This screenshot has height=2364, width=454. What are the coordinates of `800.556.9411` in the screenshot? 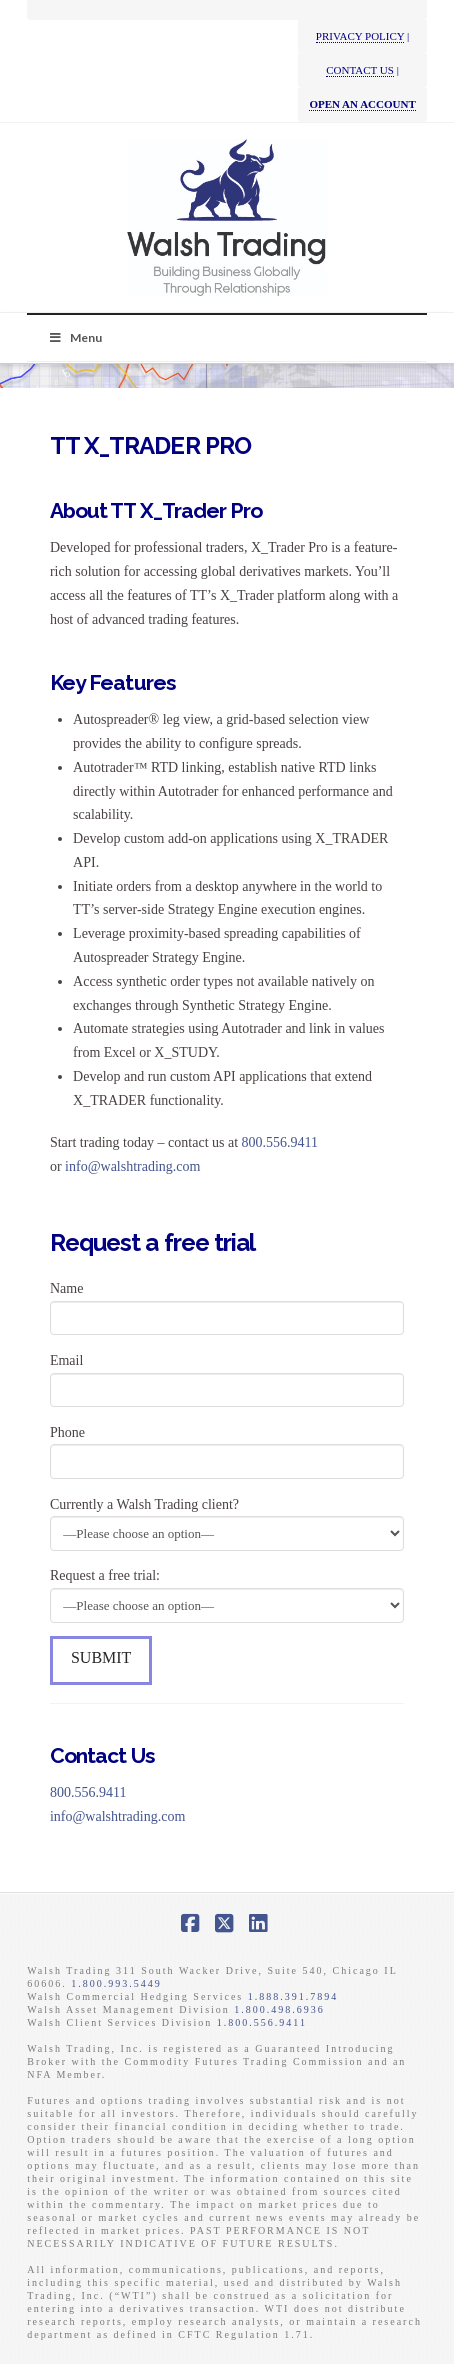 It's located at (280, 1142).